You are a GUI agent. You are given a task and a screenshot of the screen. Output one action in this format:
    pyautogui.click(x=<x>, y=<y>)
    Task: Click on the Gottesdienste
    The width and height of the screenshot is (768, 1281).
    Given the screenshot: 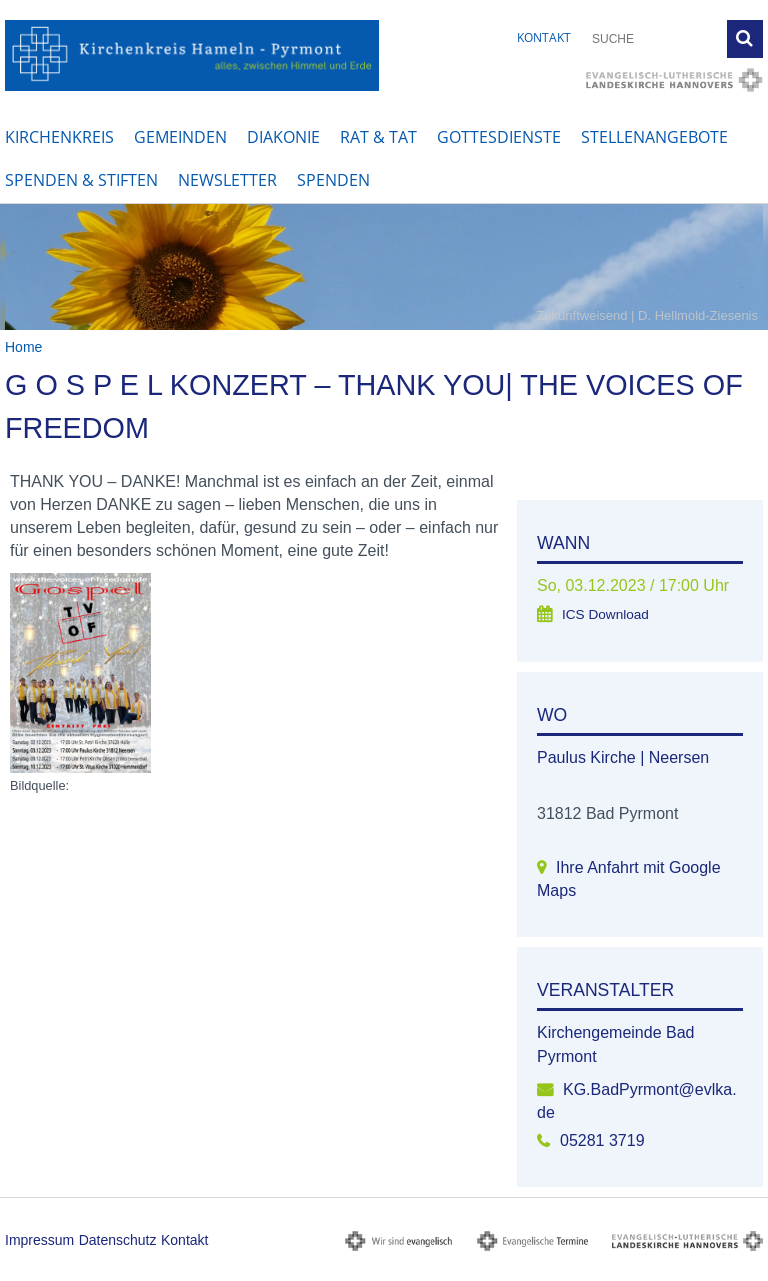 What is the action you would take?
    pyautogui.click(x=499, y=137)
    